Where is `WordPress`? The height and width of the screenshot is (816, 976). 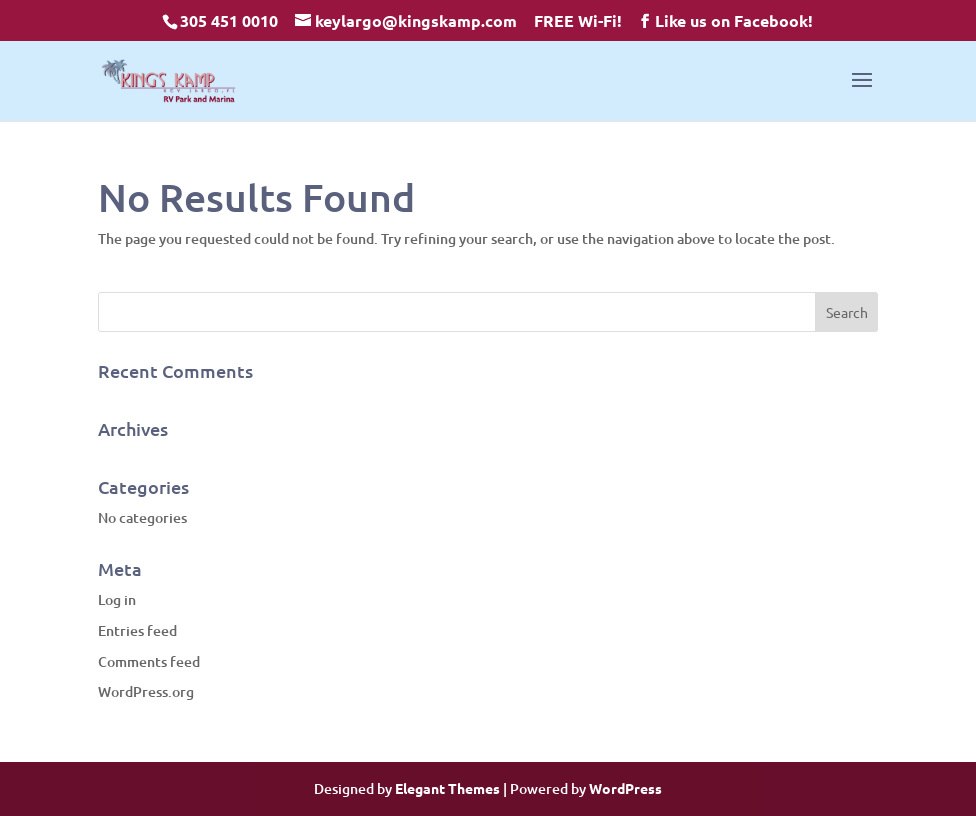 WordPress is located at coordinates (625, 788).